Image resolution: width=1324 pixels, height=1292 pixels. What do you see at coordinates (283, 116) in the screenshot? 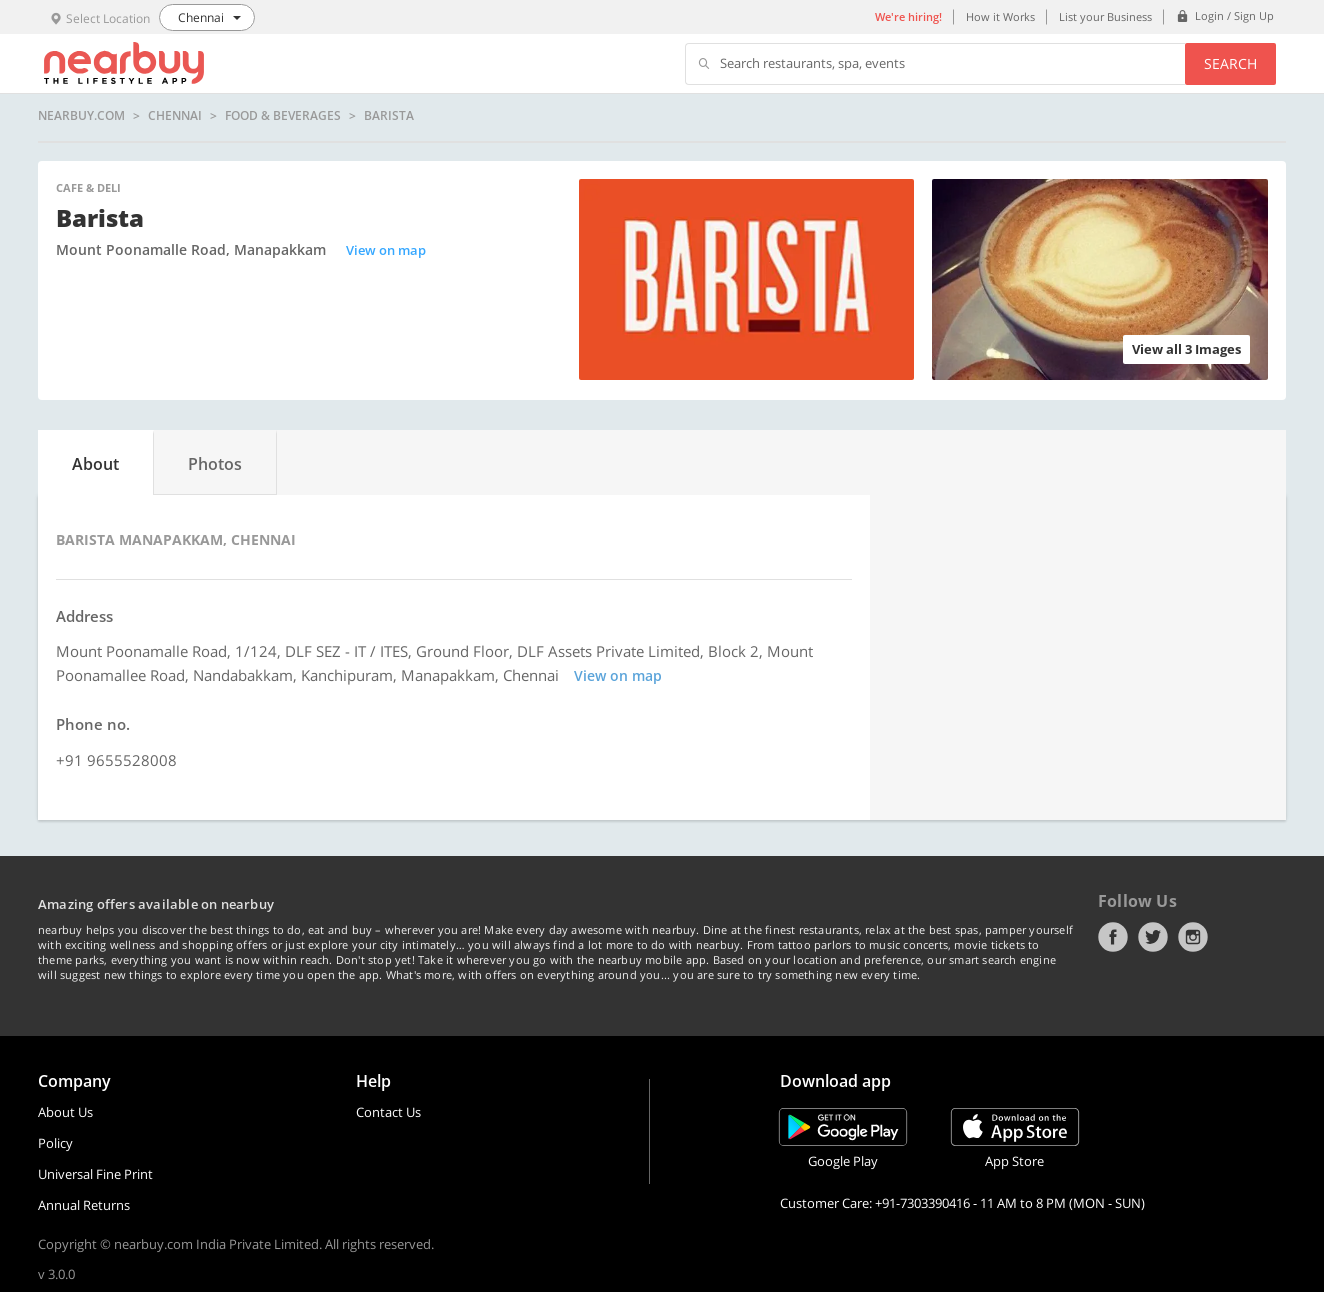
I see `Food & Beverages` at bounding box center [283, 116].